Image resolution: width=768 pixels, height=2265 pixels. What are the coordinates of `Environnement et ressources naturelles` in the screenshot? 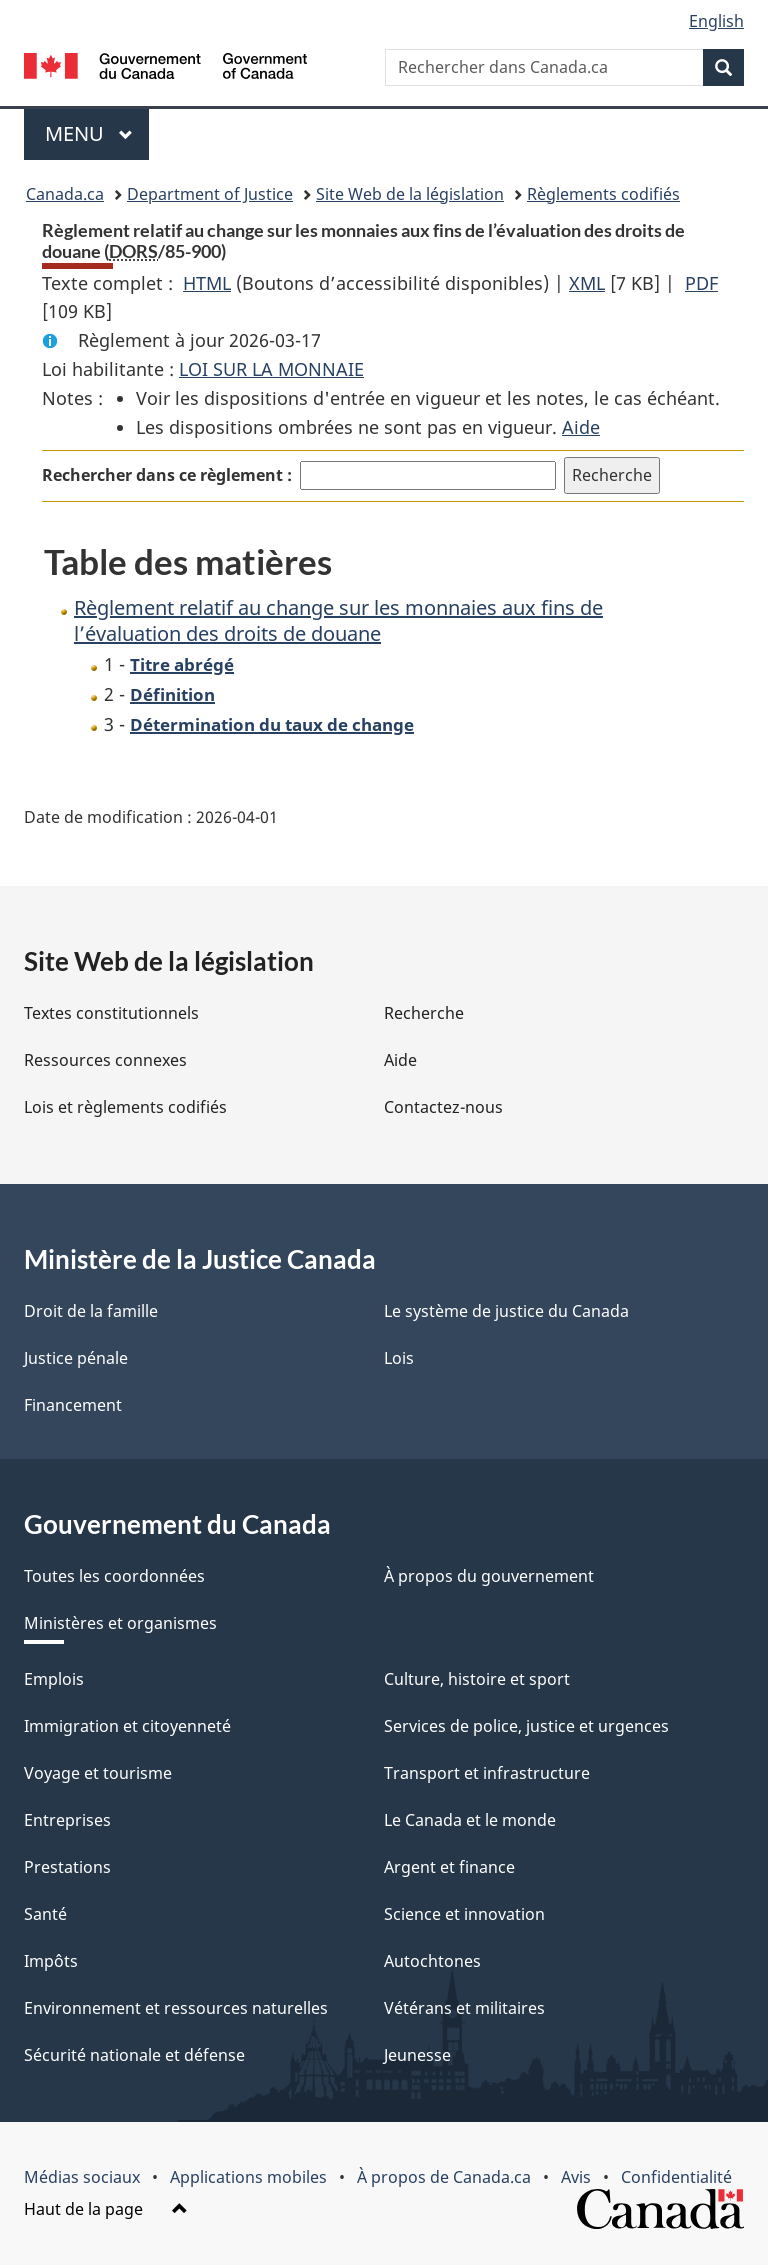 It's located at (176, 2008).